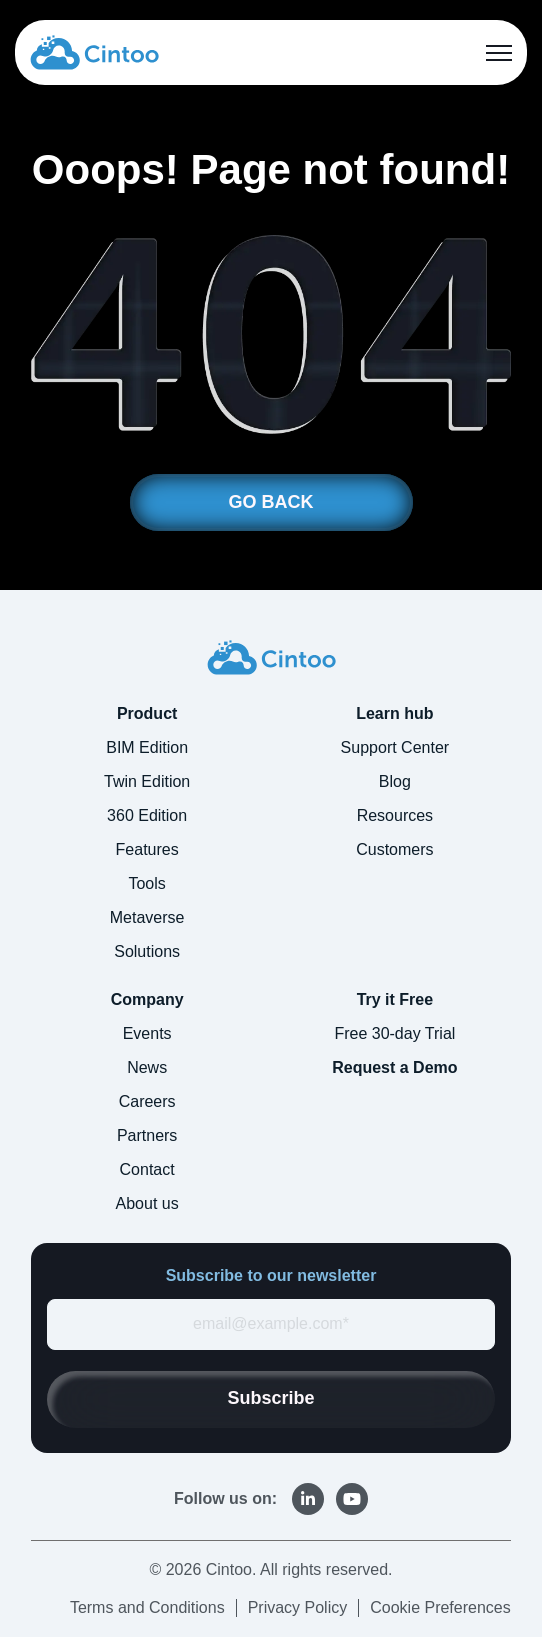 The image size is (542, 1637). Describe the element at coordinates (394, 849) in the screenshot. I see `Customers [menuitem]` at that location.